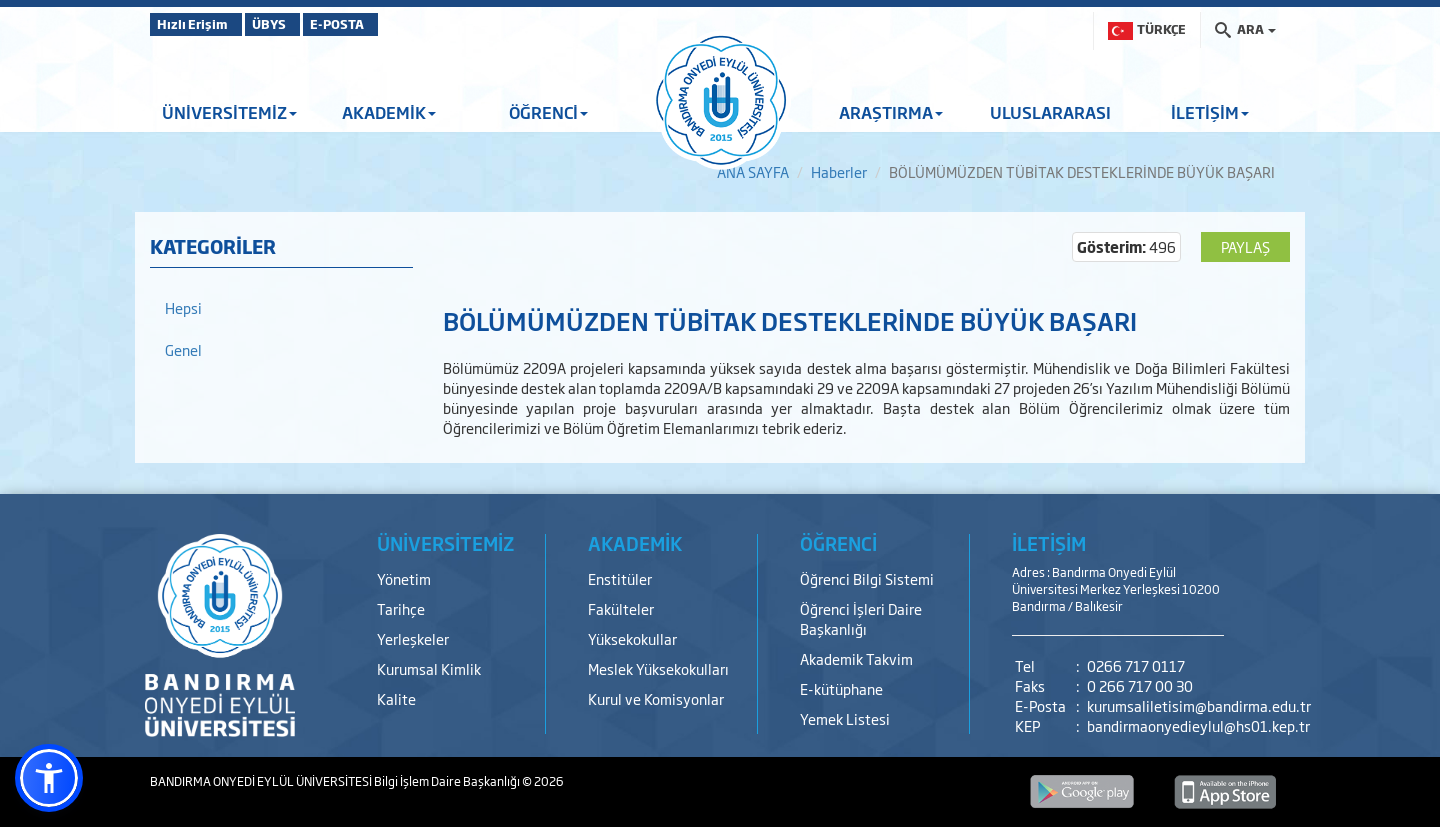 Image resolution: width=1440 pixels, height=827 pixels. What do you see at coordinates (845, 718) in the screenshot?
I see `Yemek Listesi` at bounding box center [845, 718].